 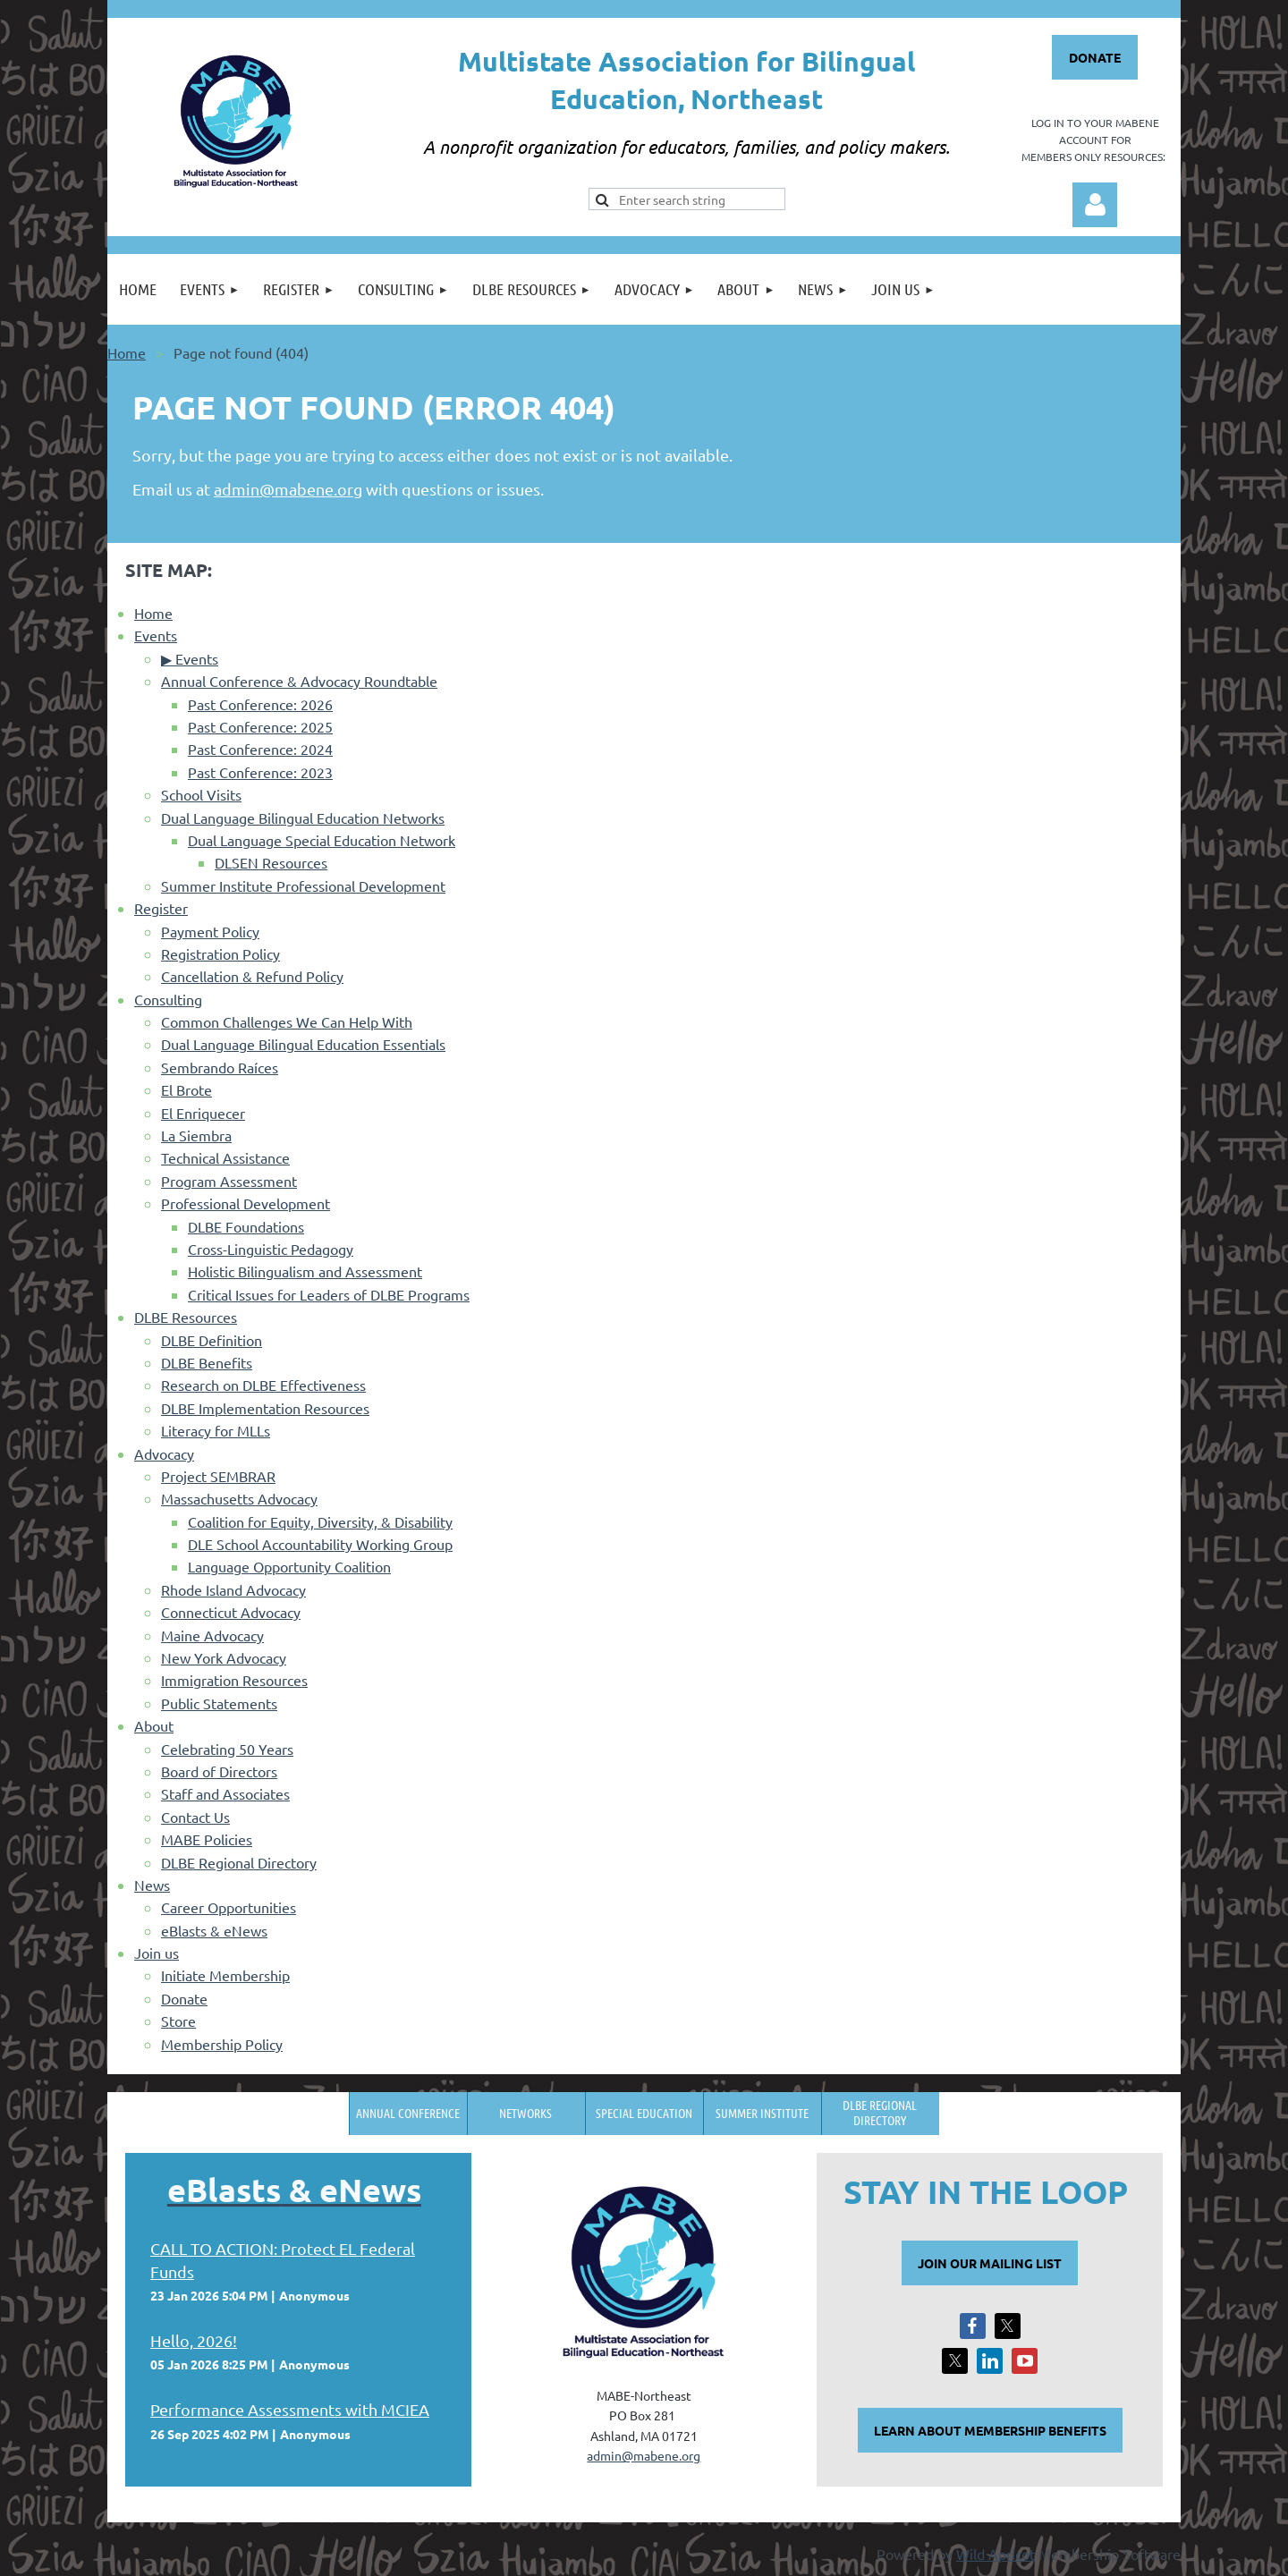 What do you see at coordinates (644, 2113) in the screenshot?
I see `Special Education` at bounding box center [644, 2113].